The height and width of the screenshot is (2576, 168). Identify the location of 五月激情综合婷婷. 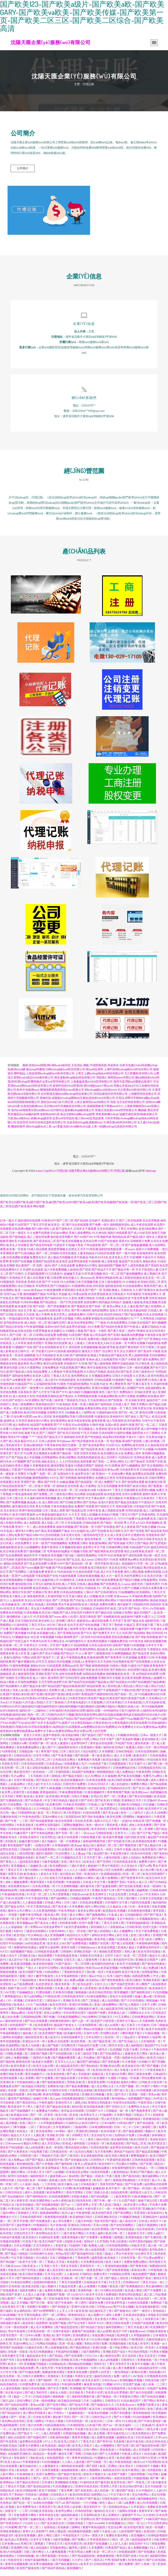
(78, 2235).